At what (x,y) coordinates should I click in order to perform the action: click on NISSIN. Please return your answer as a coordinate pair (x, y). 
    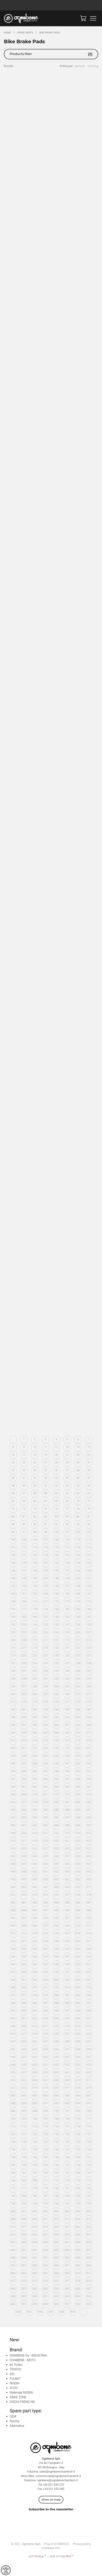
    Looking at the image, I should click on (14, 2395).